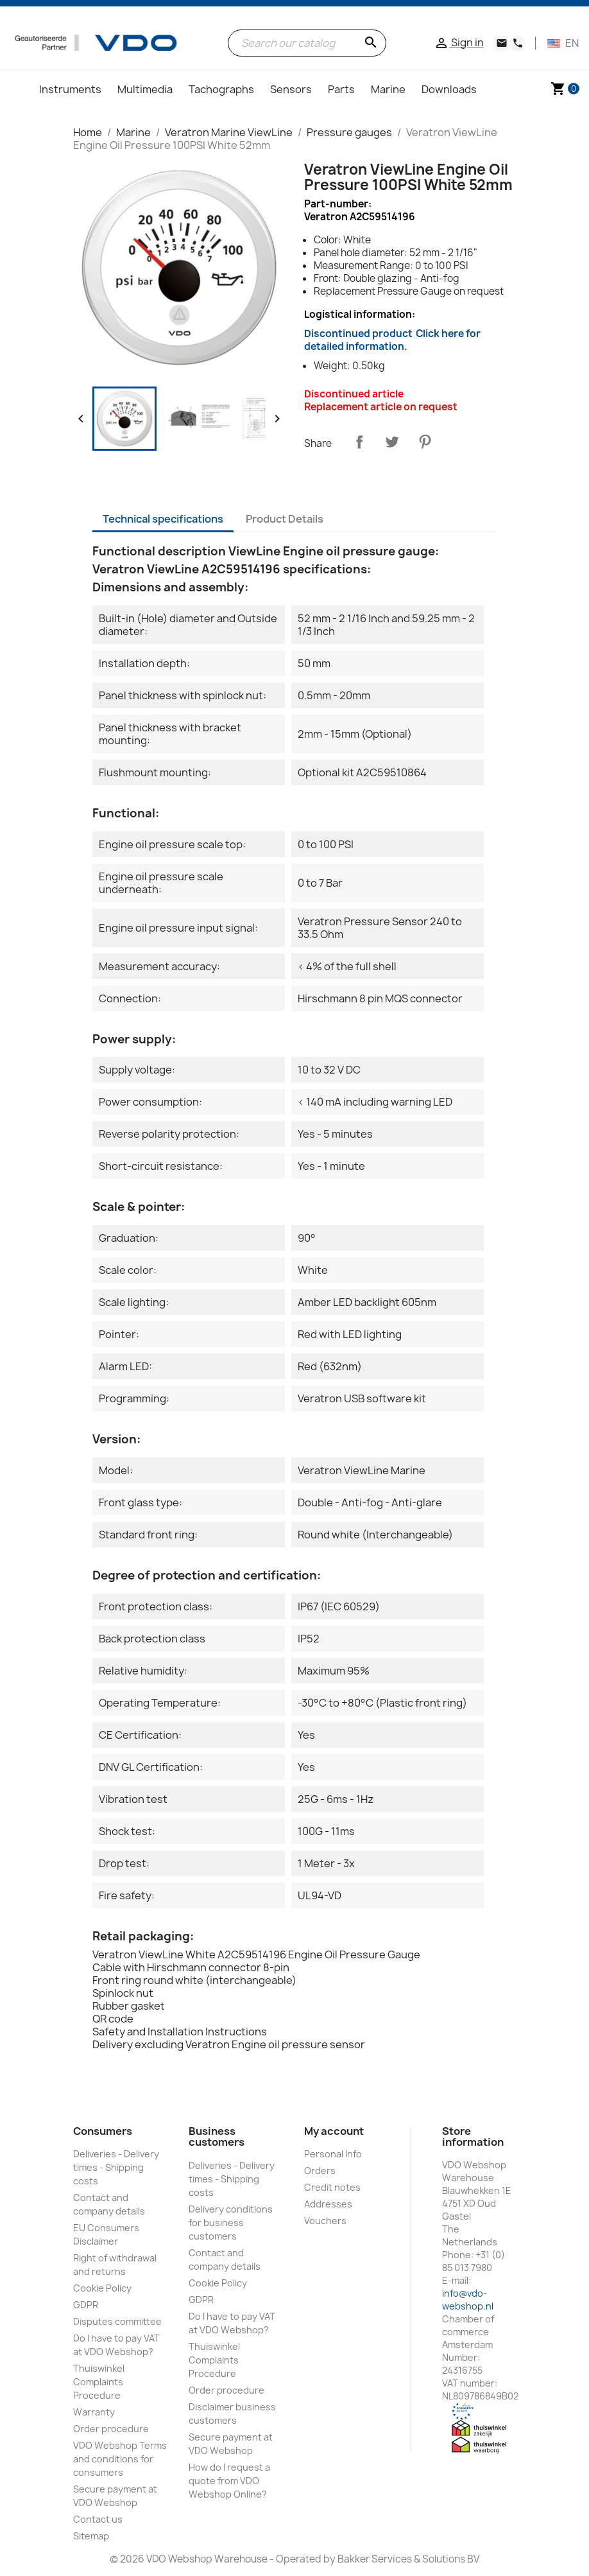 Image resolution: width=589 pixels, height=2576 pixels. I want to click on Credit notes, so click(332, 2187).